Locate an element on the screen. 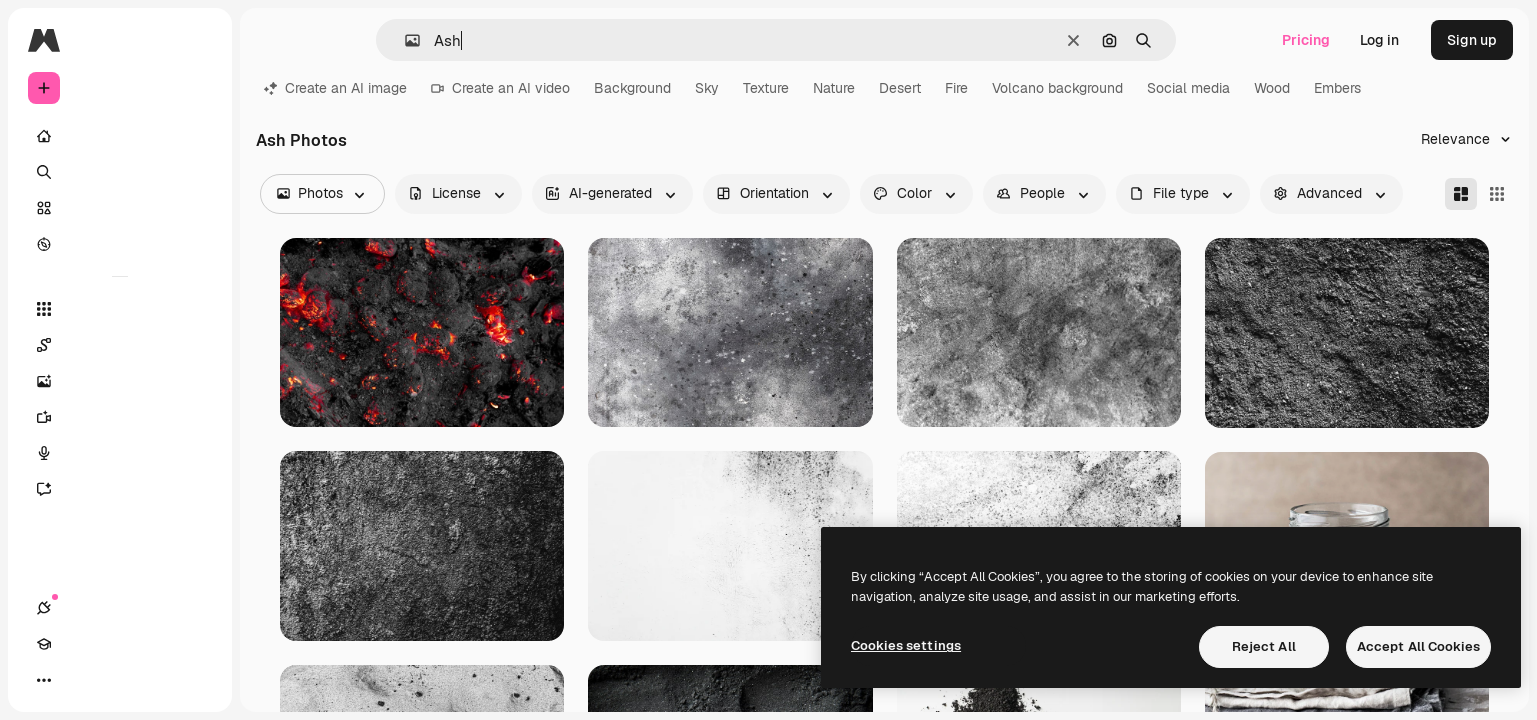 The height and width of the screenshot is (720, 1537). [advancedSearch options] is located at coordinates (1331, 194).